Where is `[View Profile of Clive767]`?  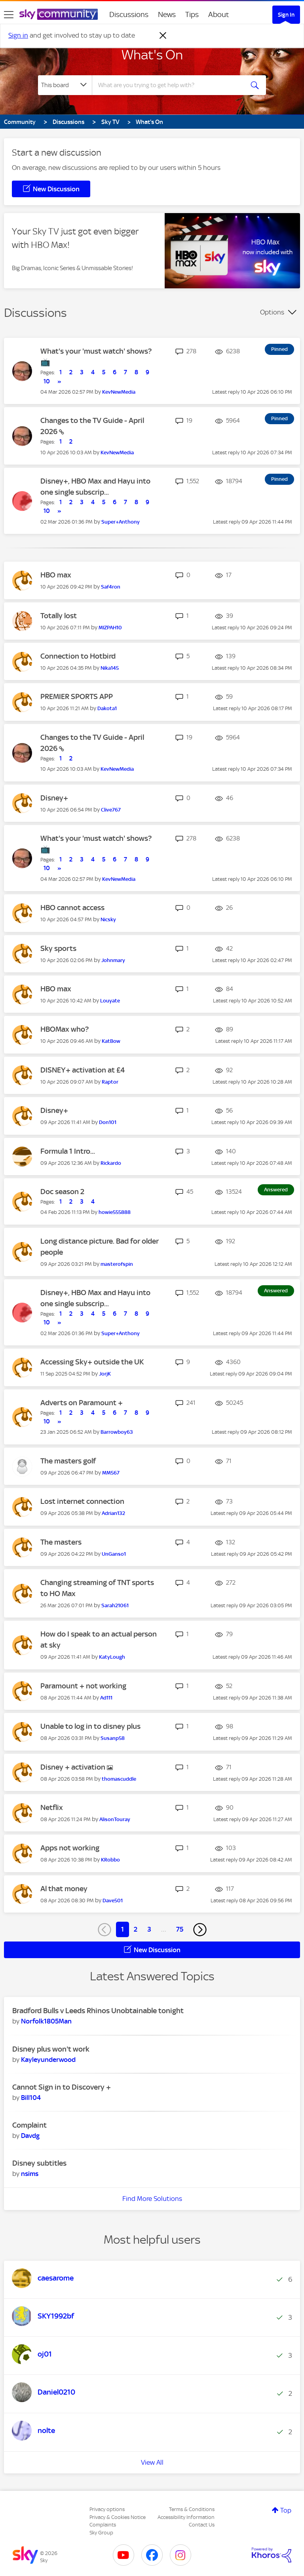
[View Profile of Clive767] is located at coordinates (111, 810).